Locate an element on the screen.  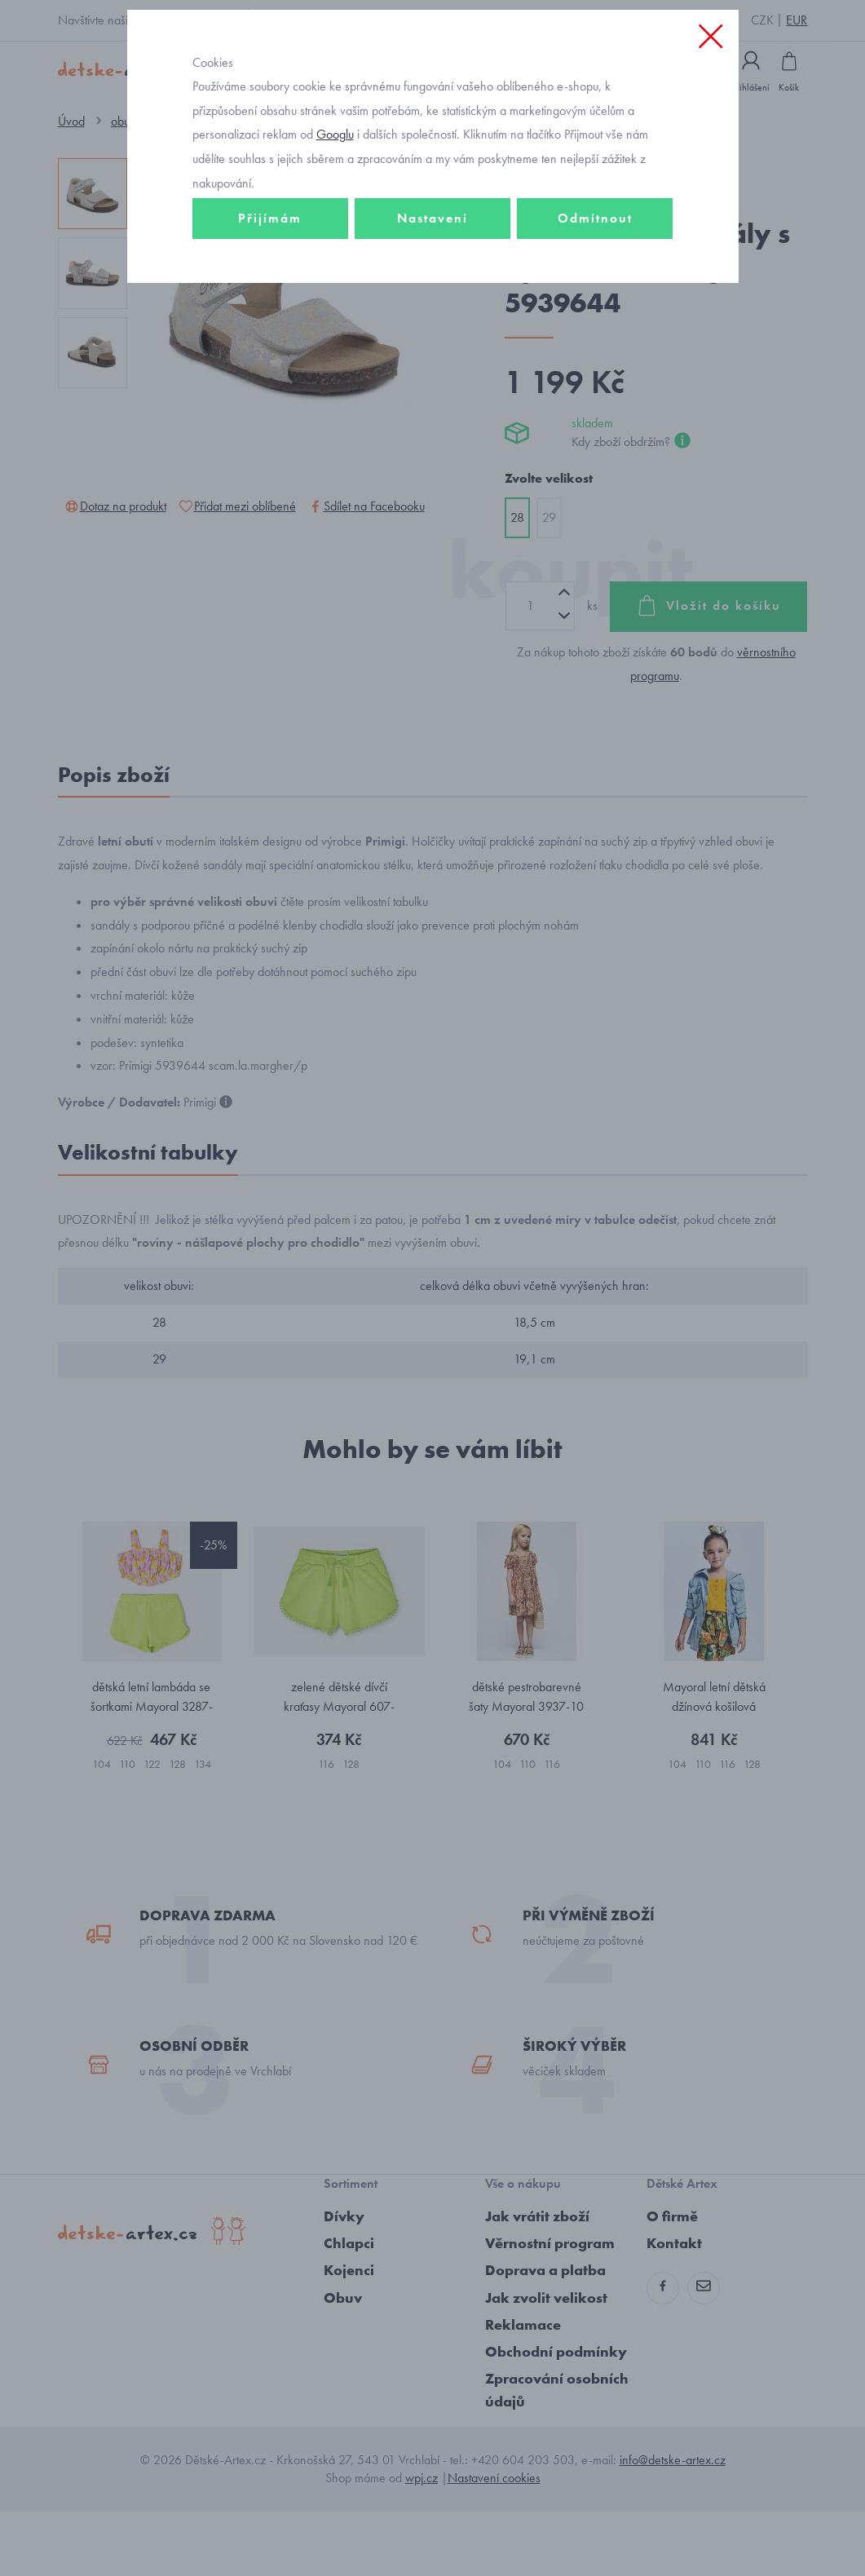
Googlu is located at coordinates (335, 206).